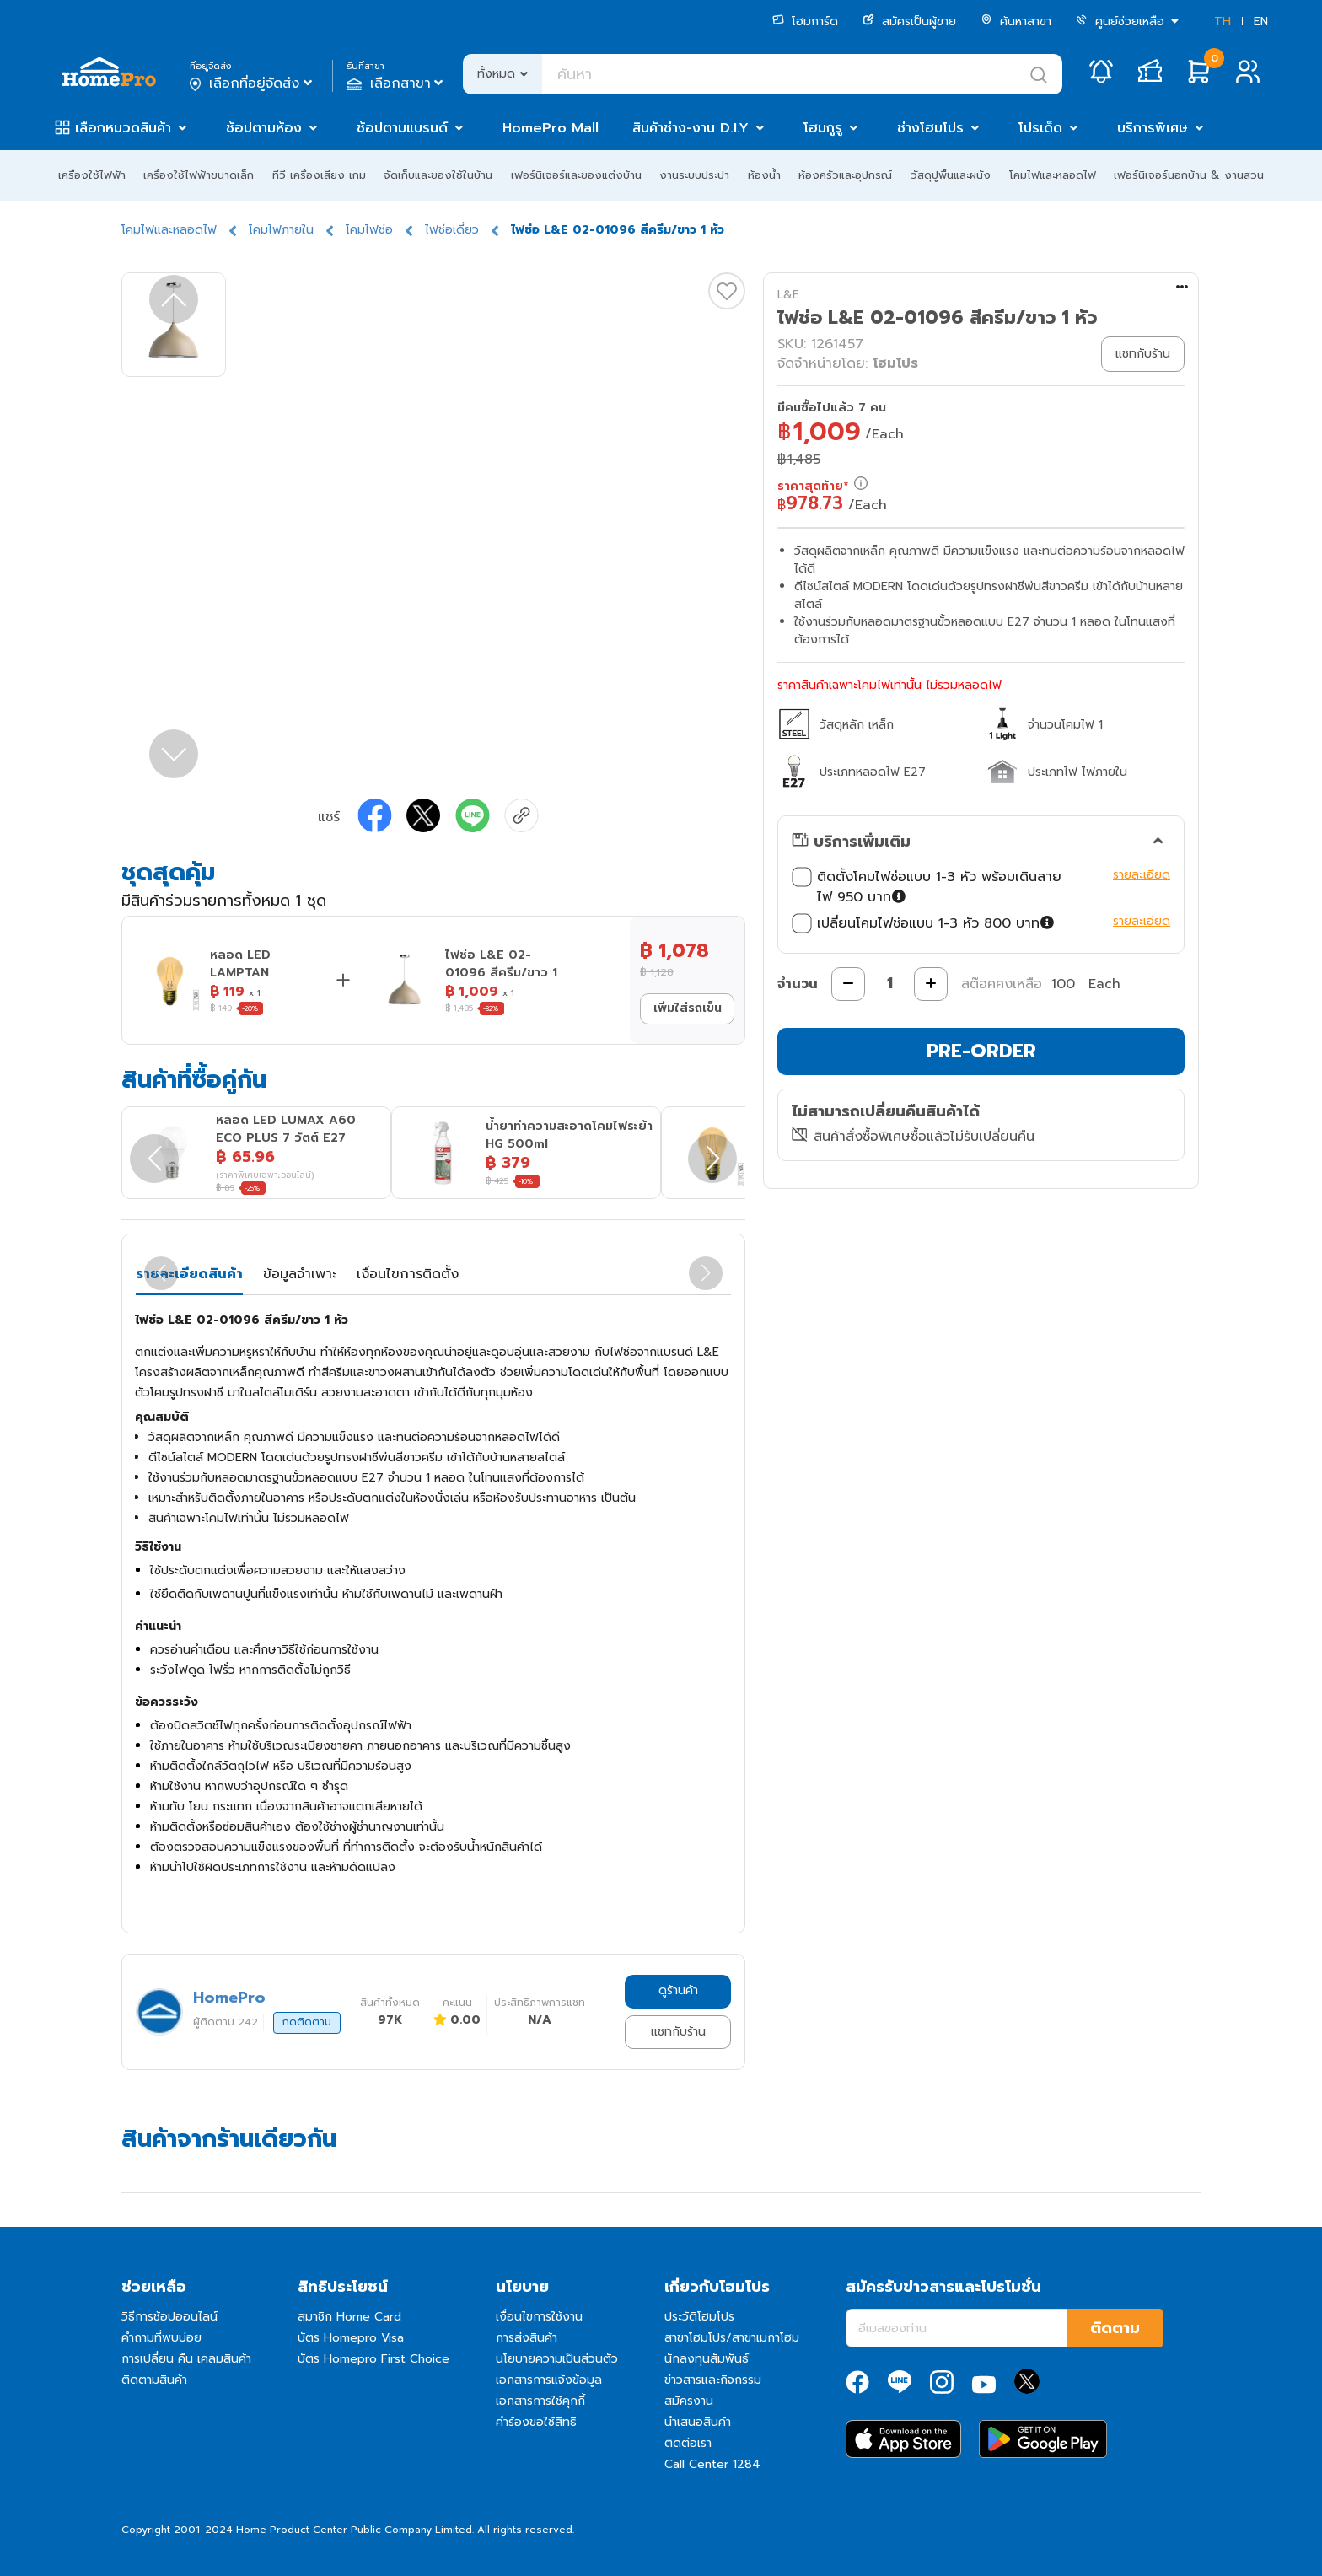  I want to click on บัตร Homepro Visa, so click(351, 2338).